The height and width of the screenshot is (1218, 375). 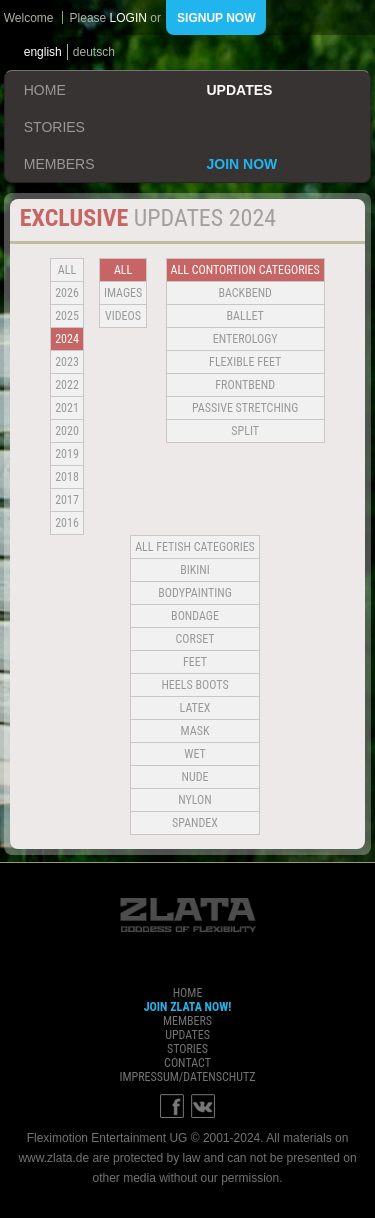 I want to click on Feet, so click(x=195, y=662).